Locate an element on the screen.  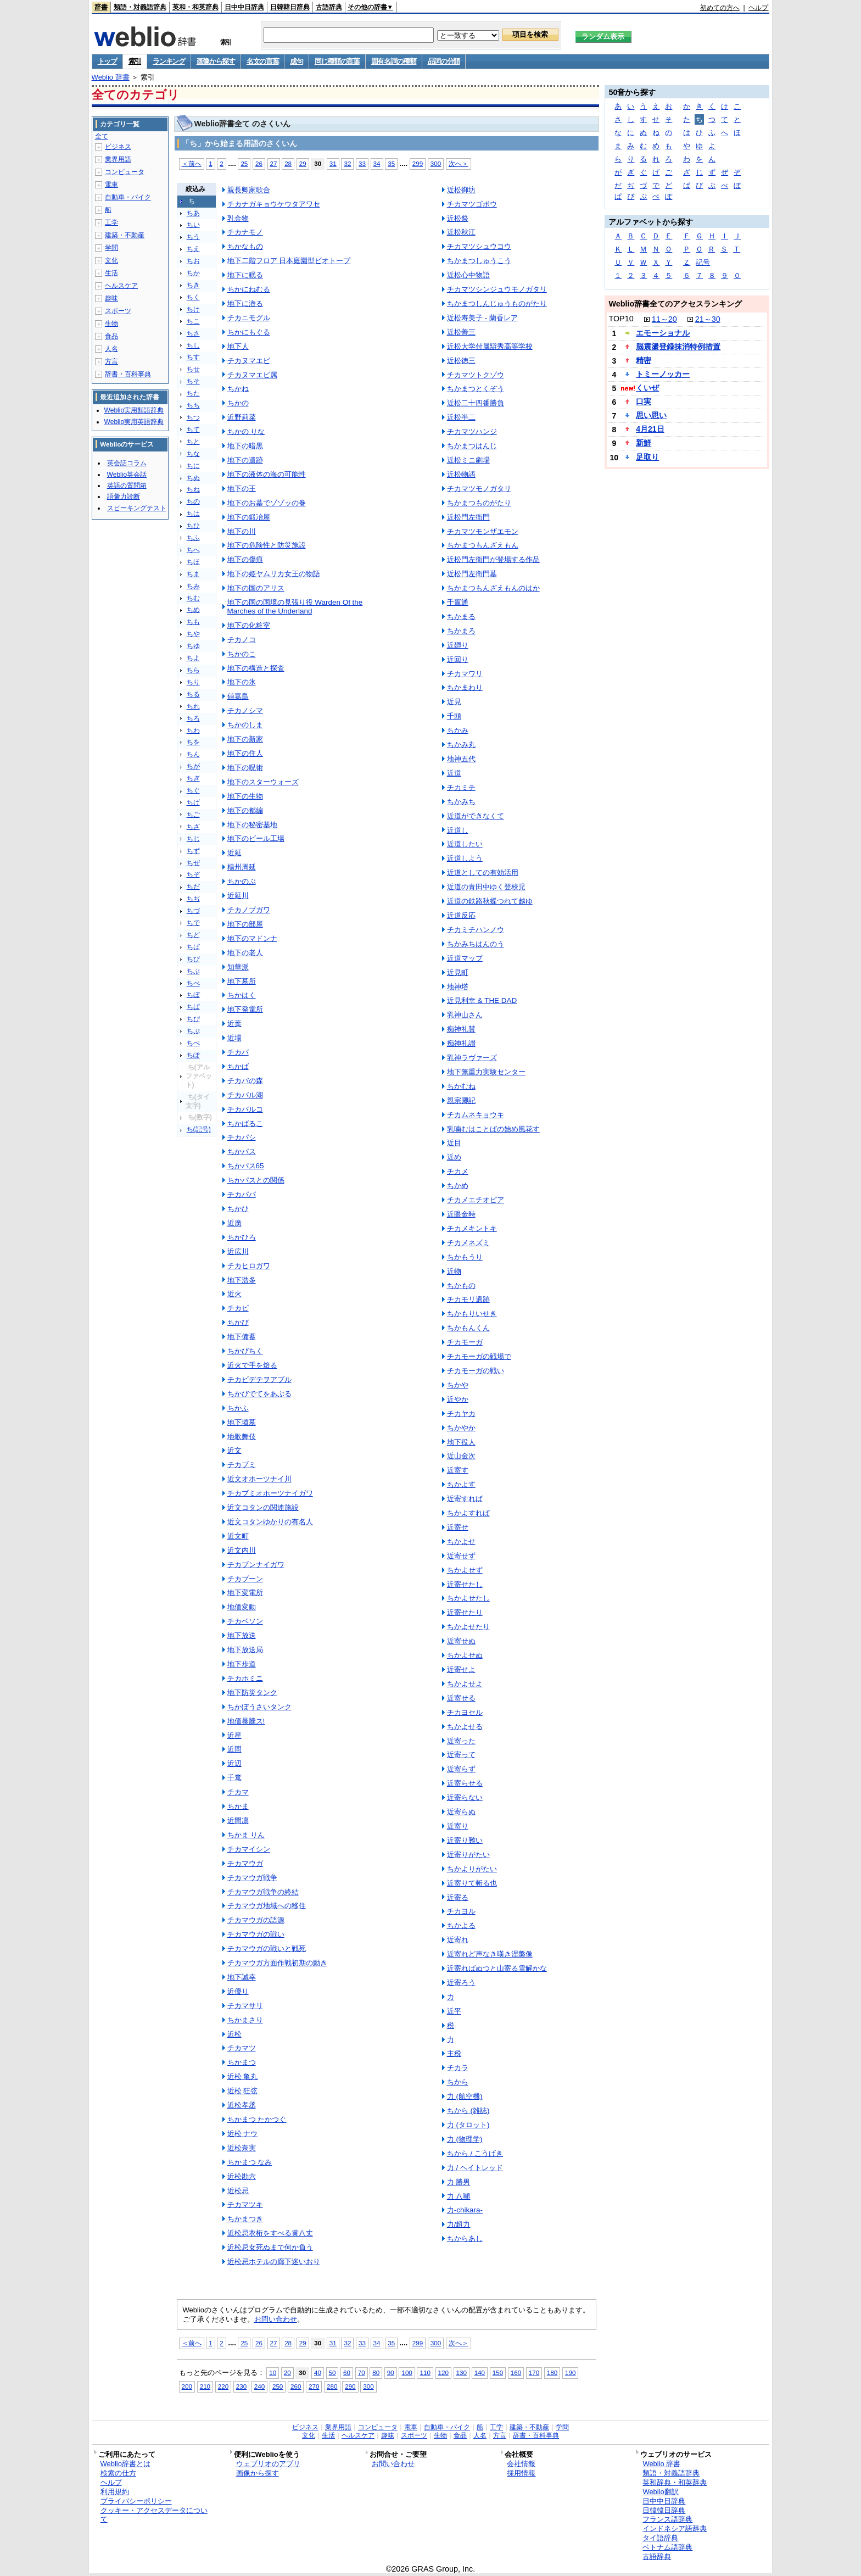
近優り is located at coordinates (238, 1991).